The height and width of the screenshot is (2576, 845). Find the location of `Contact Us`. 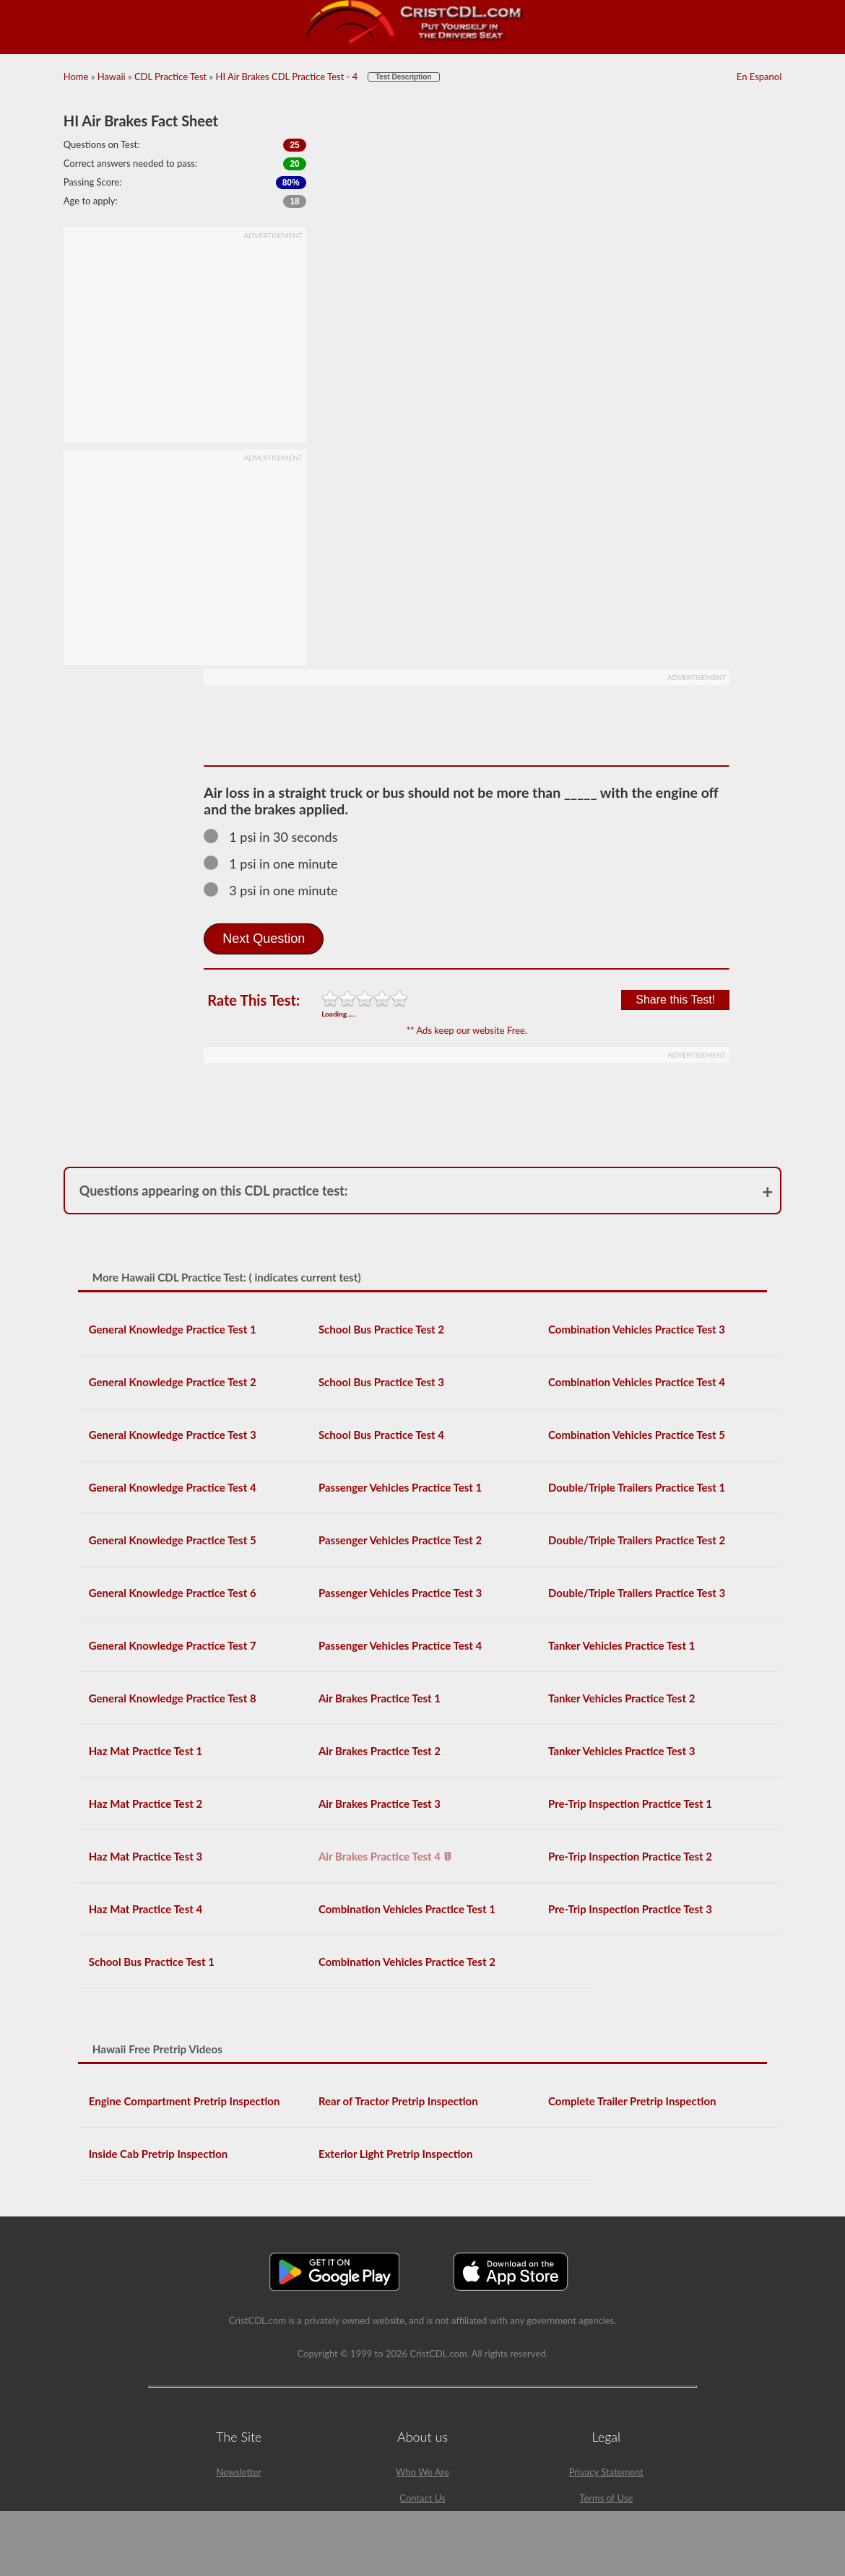

Contact Us is located at coordinates (422, 2498).